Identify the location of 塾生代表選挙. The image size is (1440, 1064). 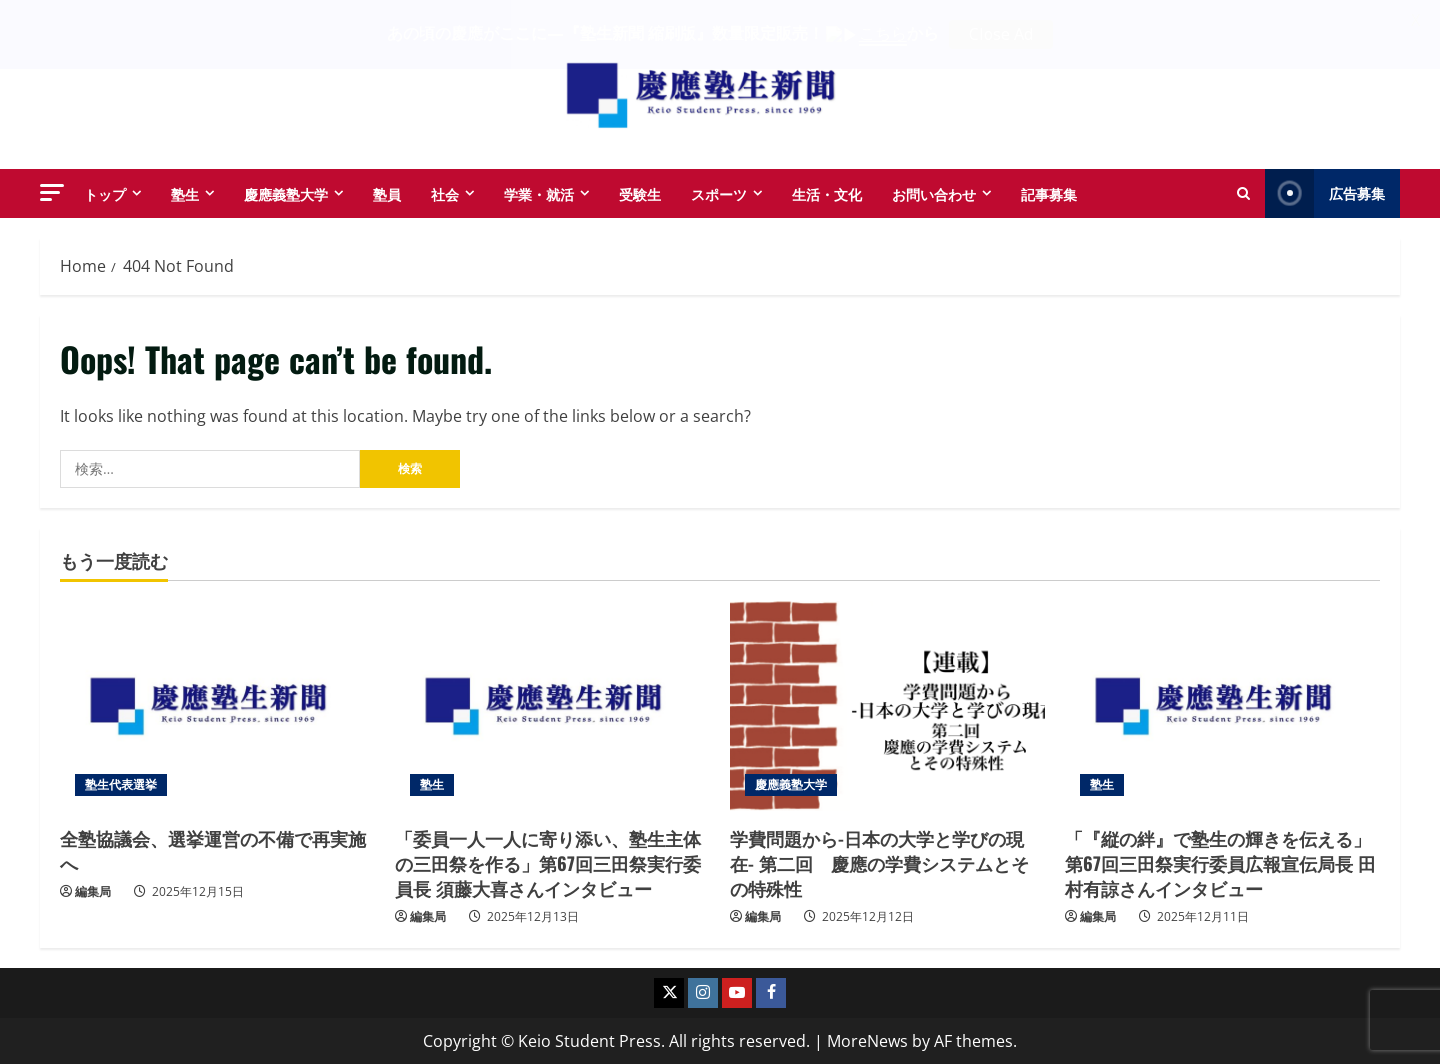
(121, 783).